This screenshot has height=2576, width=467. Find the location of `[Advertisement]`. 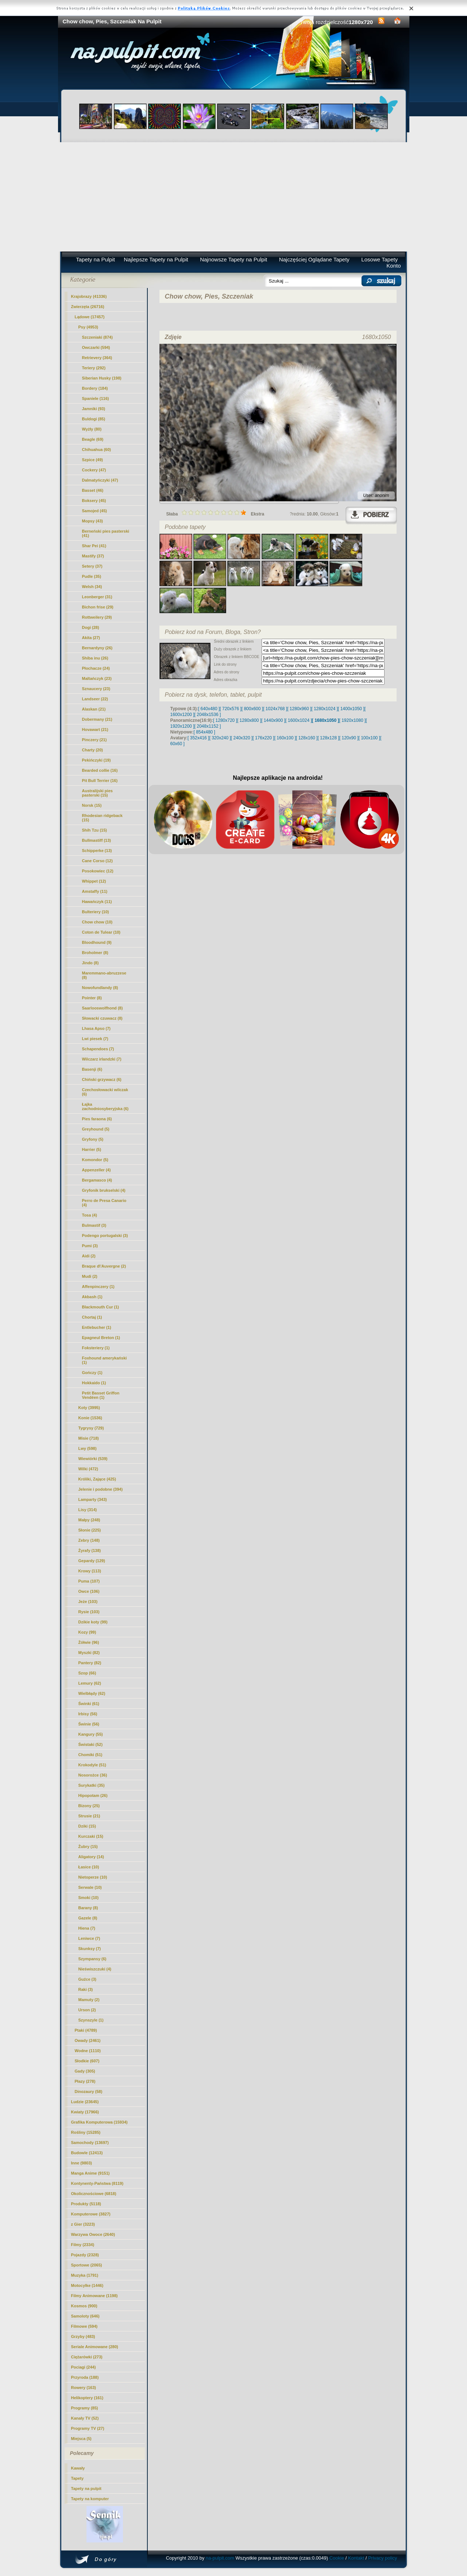

[Advertisement] is located at coordinates (233, 197).